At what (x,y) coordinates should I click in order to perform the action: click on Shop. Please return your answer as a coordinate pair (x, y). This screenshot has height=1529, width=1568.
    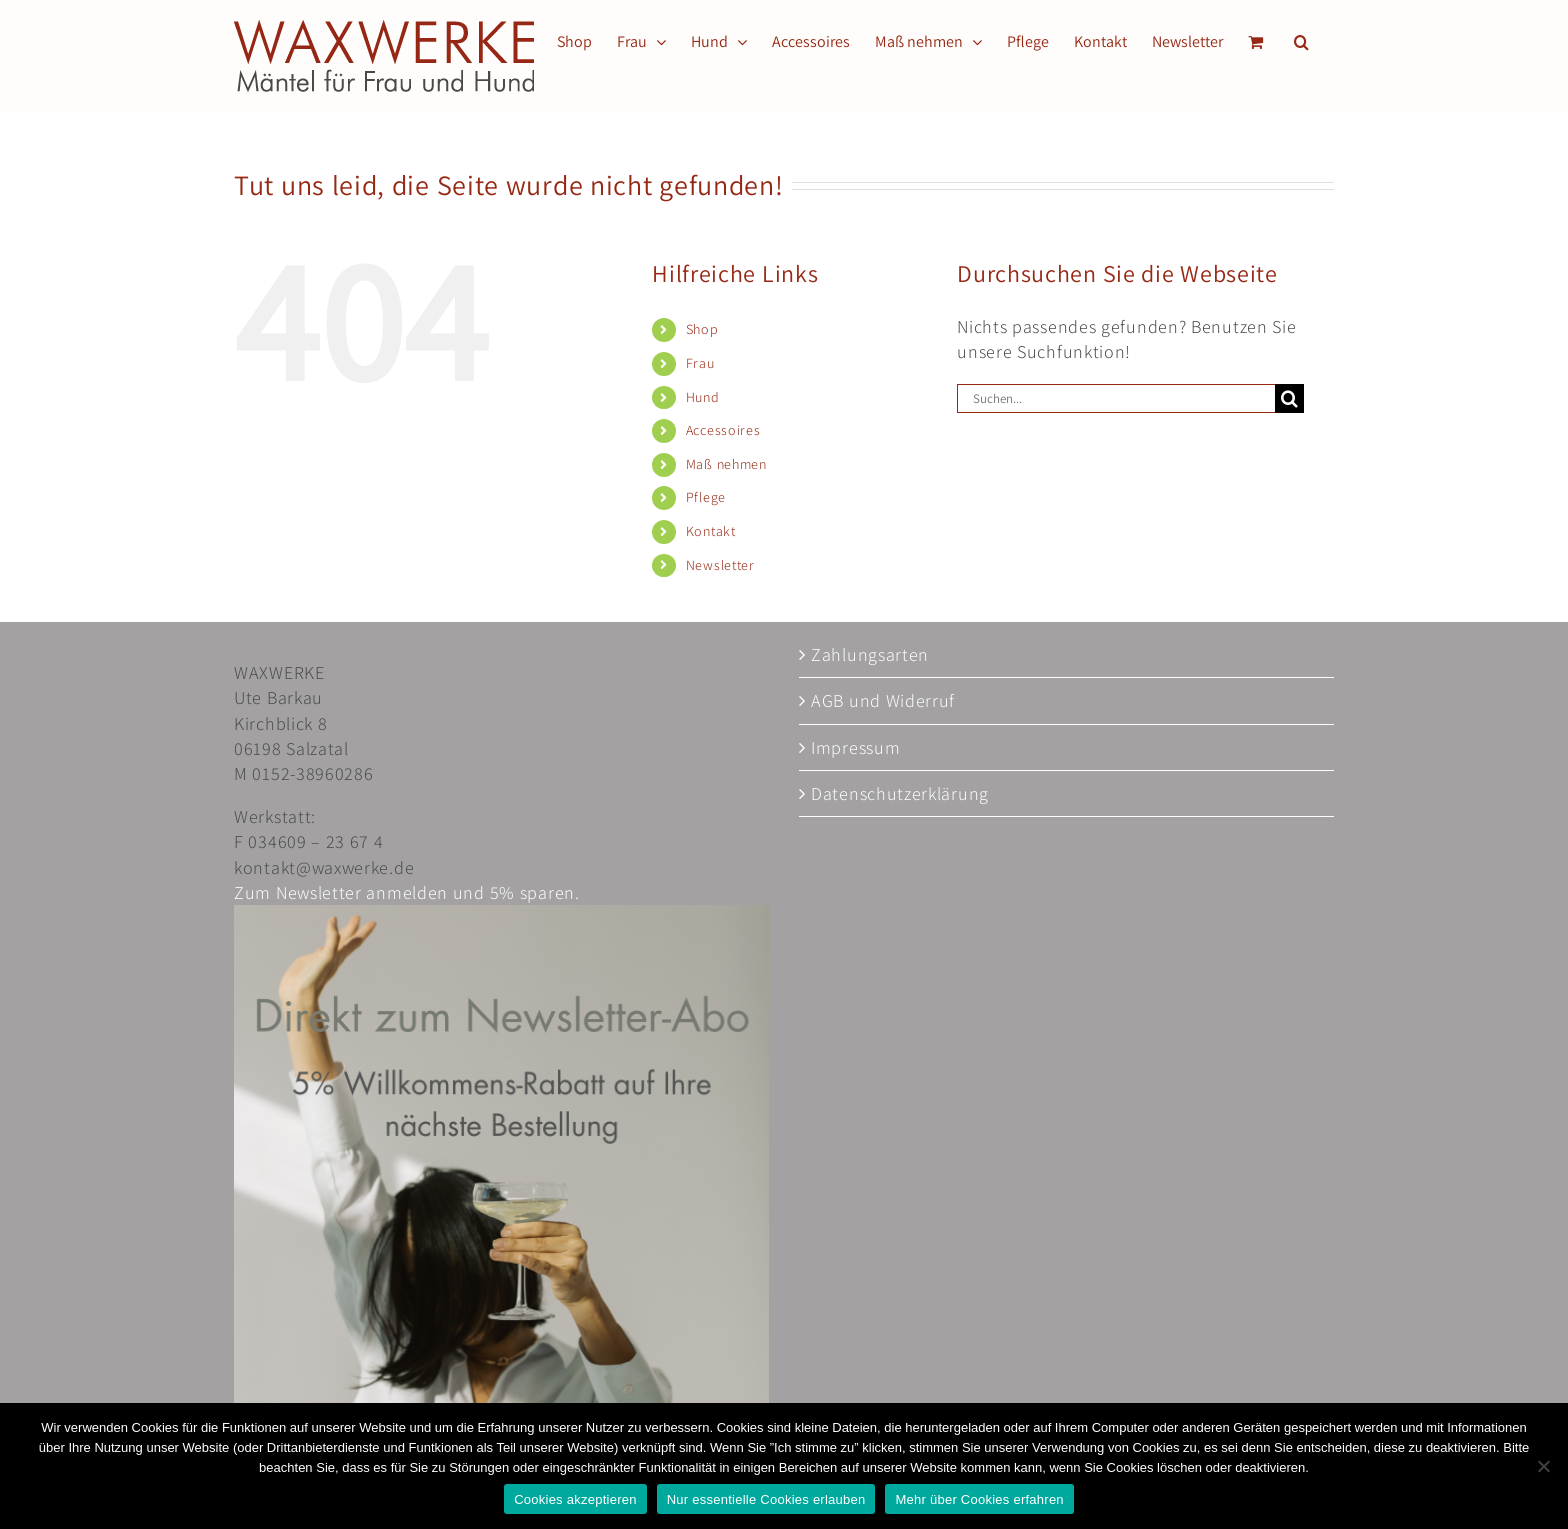
    Looking at the image, I should click on (702, 329).